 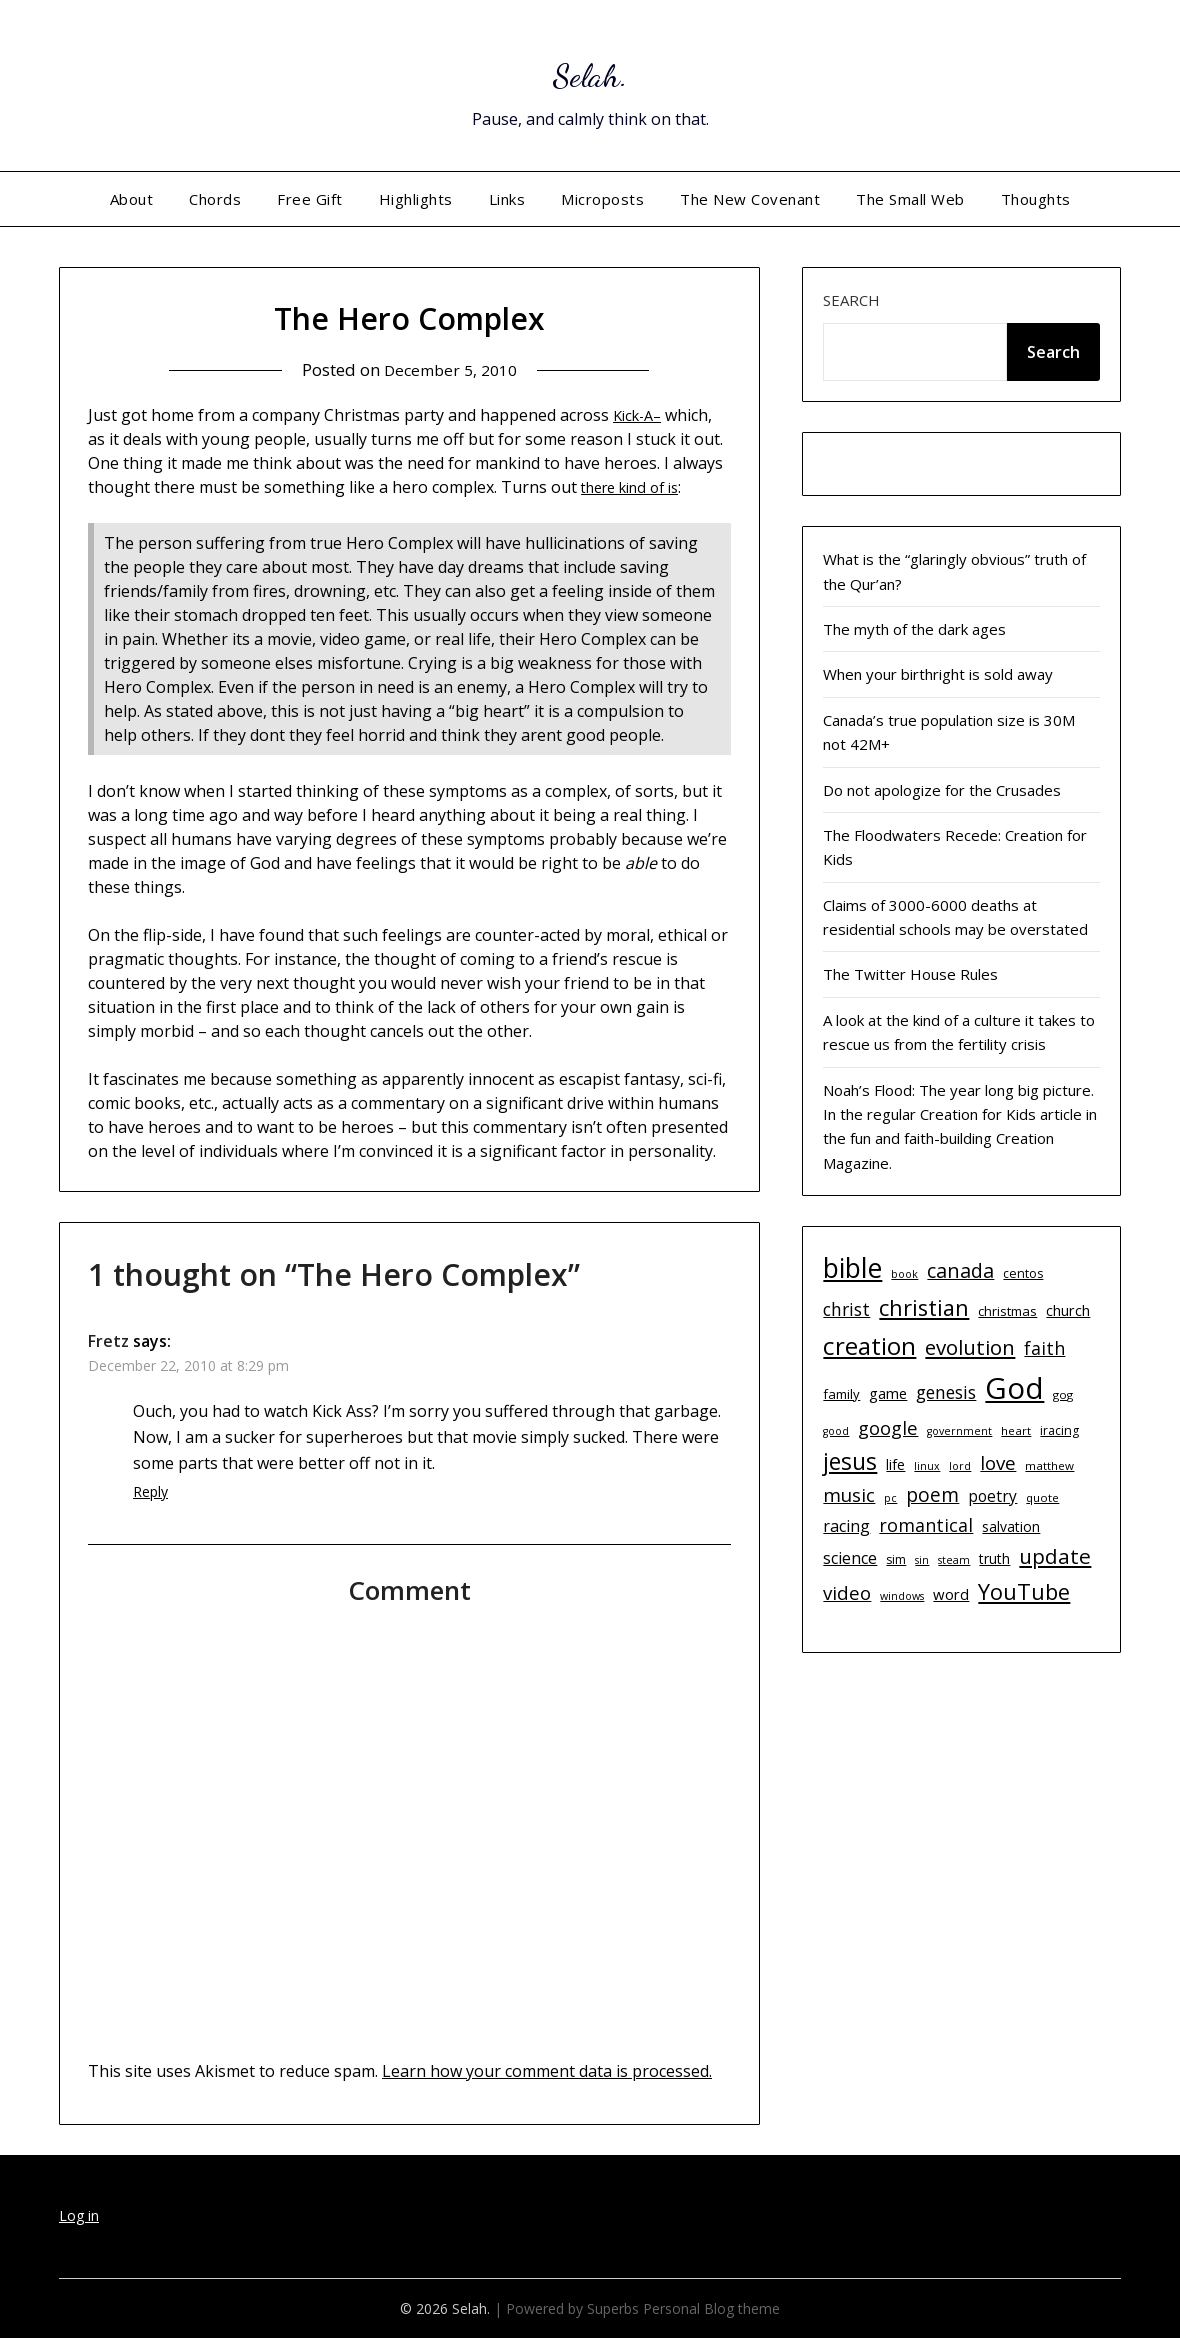 I want to click on jesus [jesus (37 items)], so click(x=850, y=1461).